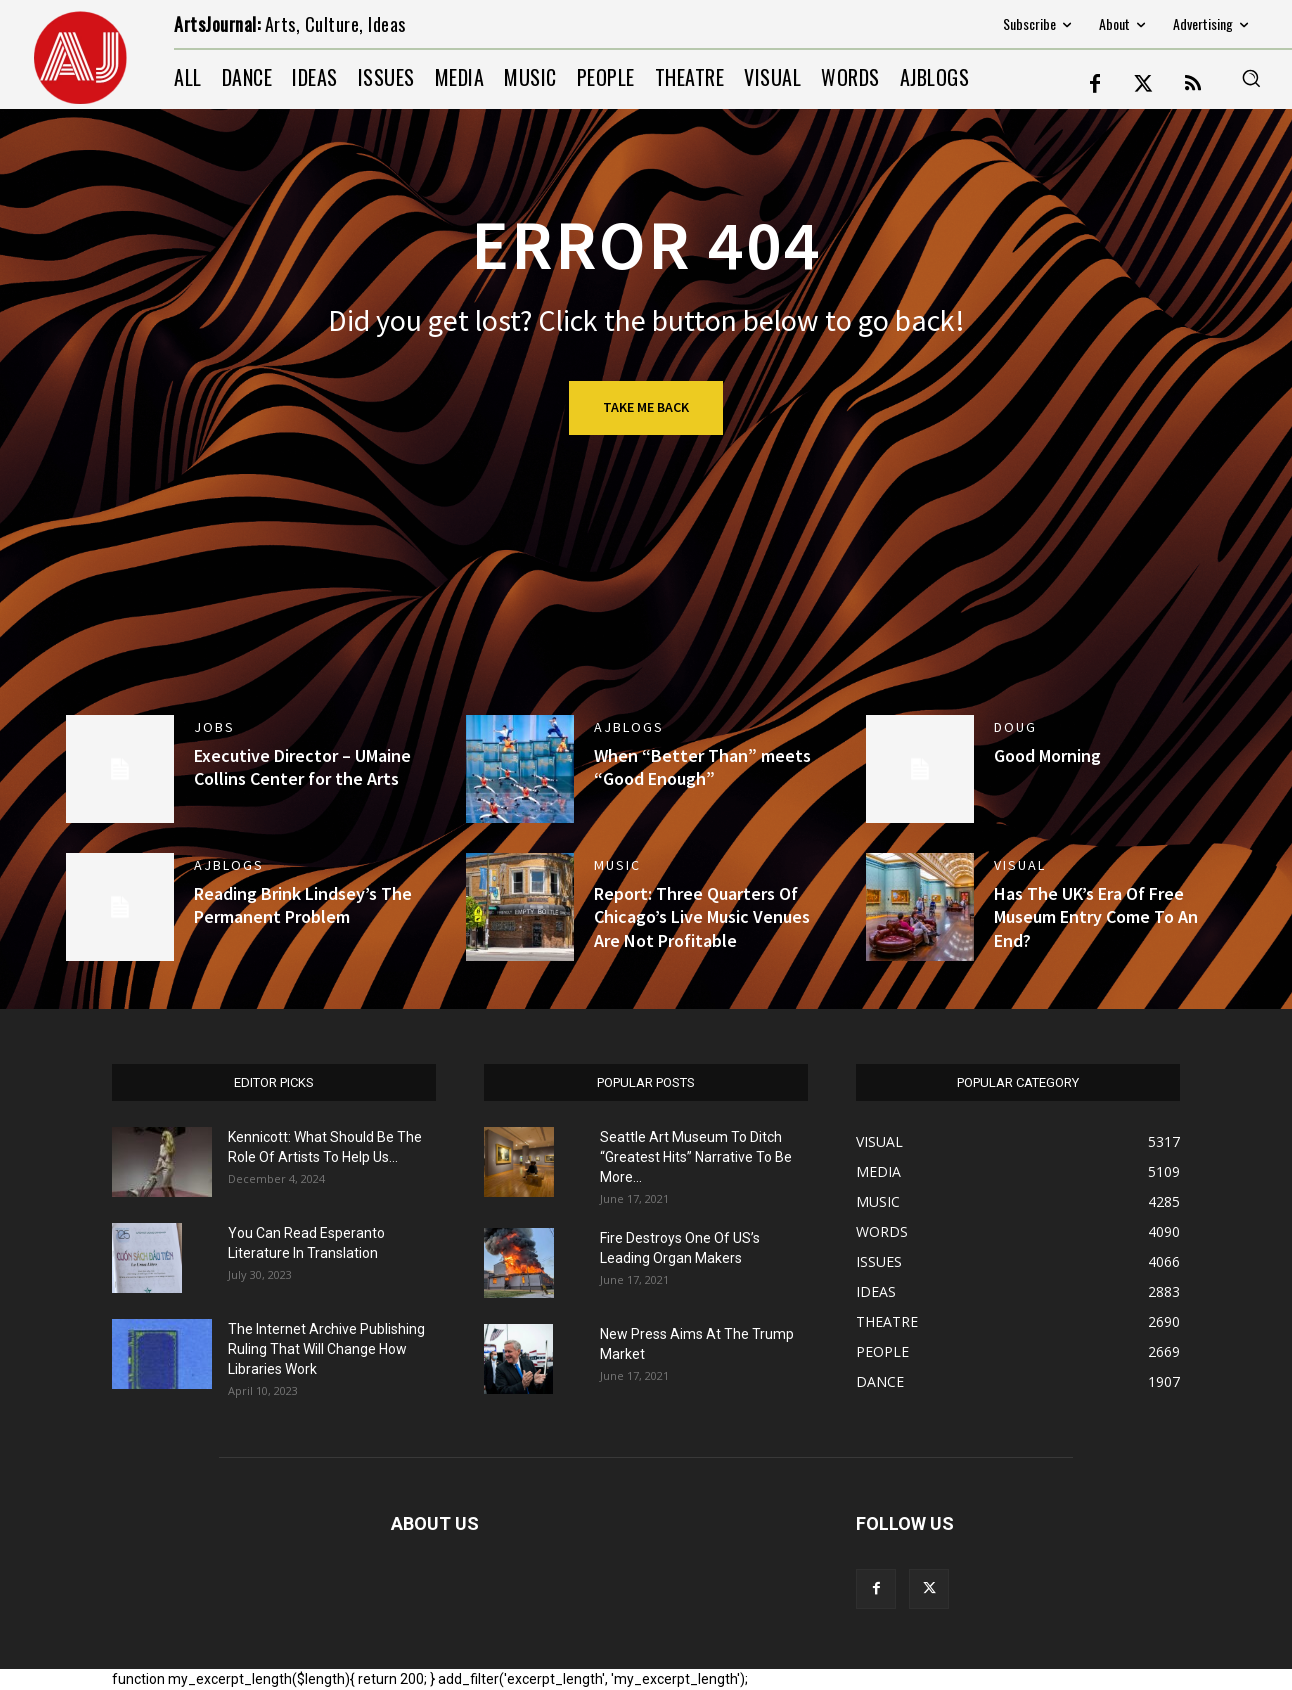  Describe the element at coordinates (702, 767) in the screenshot. I see `When “Better Than” meets “Good Enough”` at that location.